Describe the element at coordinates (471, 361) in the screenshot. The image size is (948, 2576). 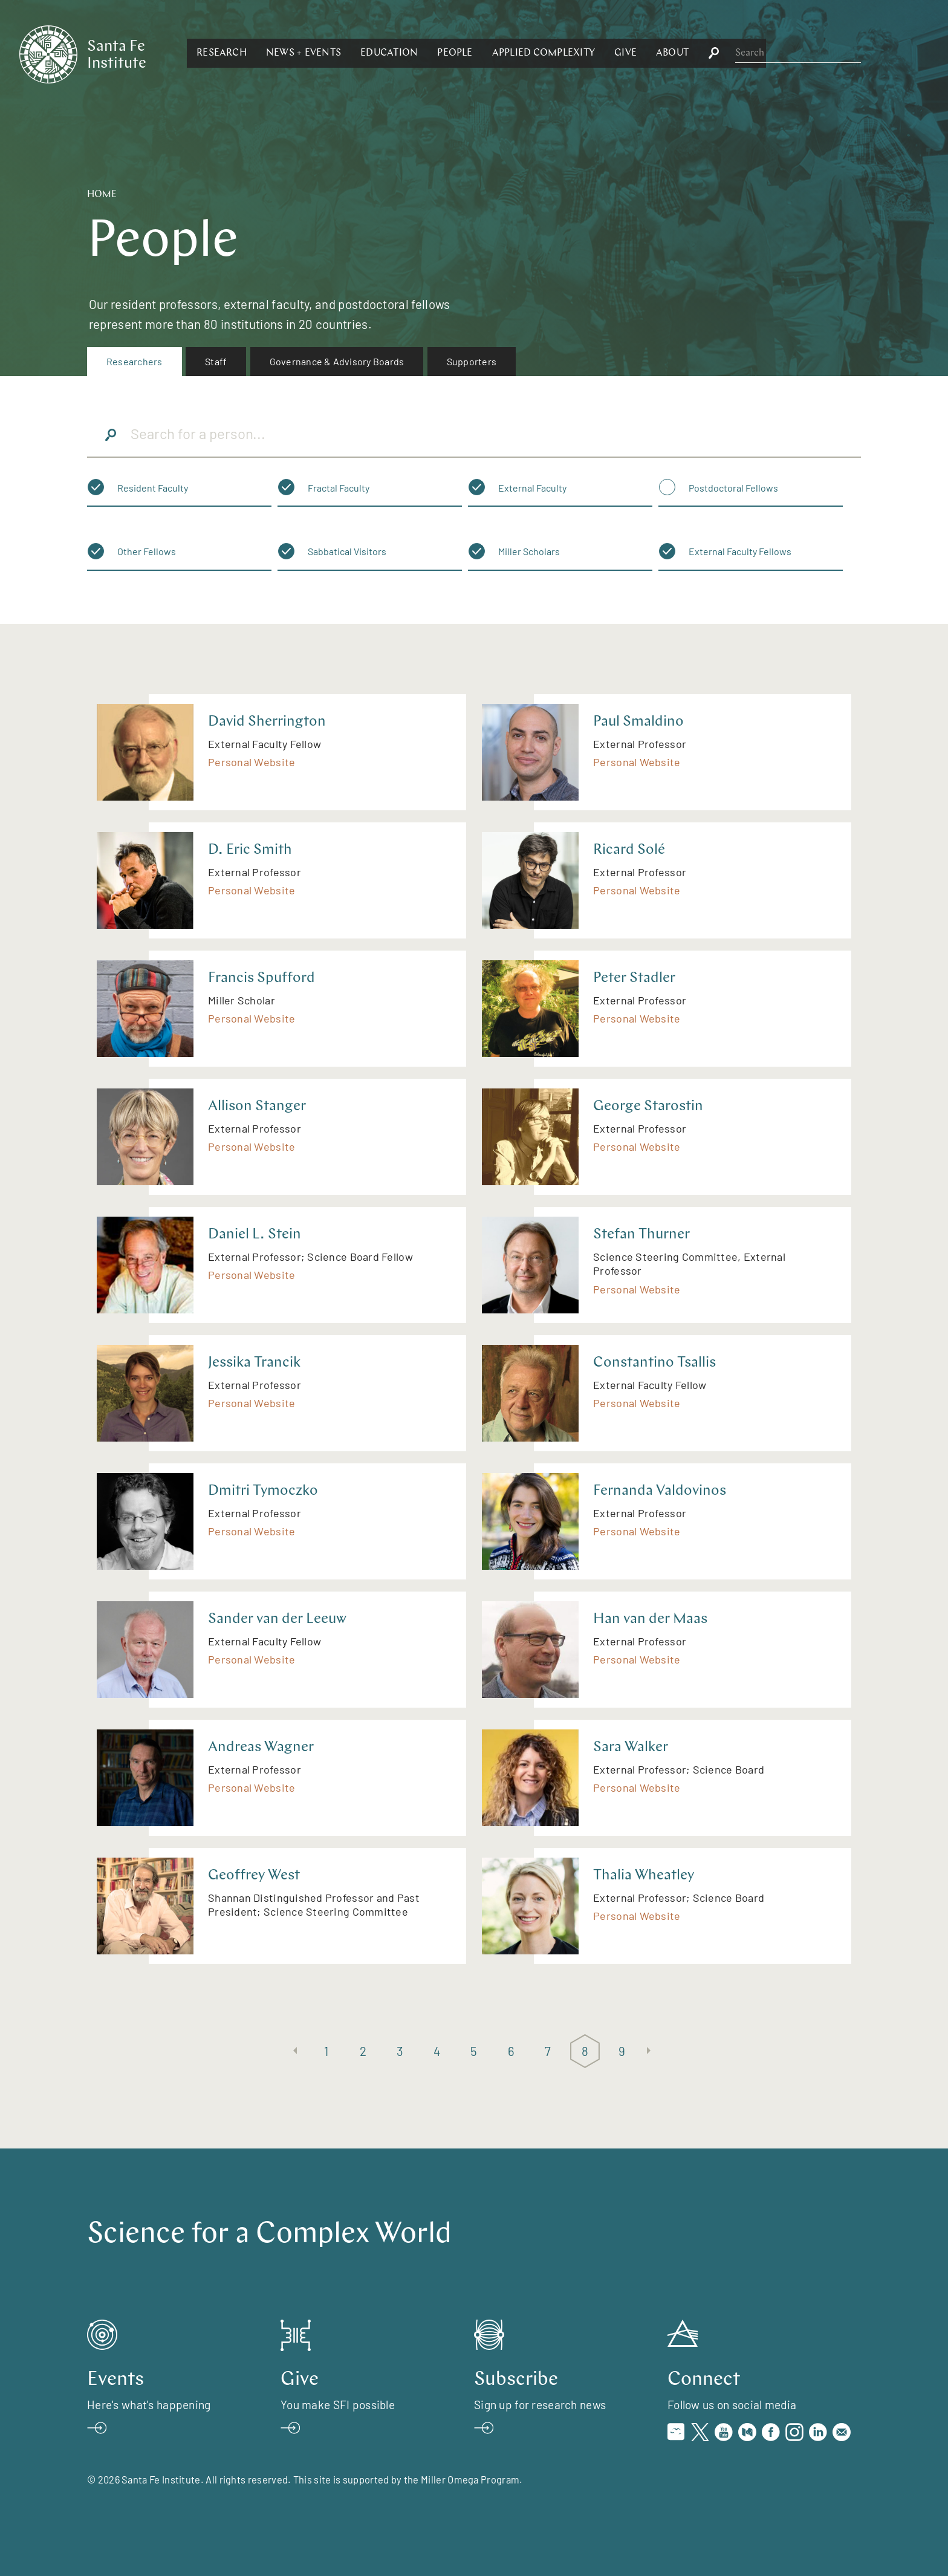
I see `Supporters` at that location.